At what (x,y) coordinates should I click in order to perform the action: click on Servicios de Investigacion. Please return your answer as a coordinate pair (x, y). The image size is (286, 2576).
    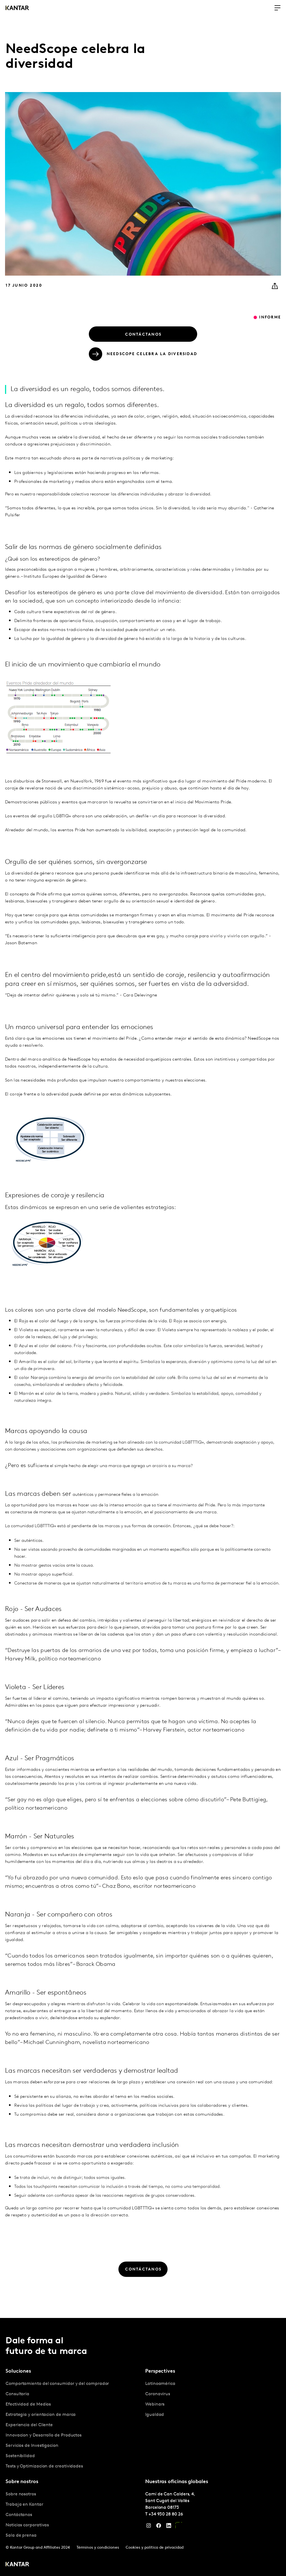
    Looking at the image, I should click on (32, 2445).